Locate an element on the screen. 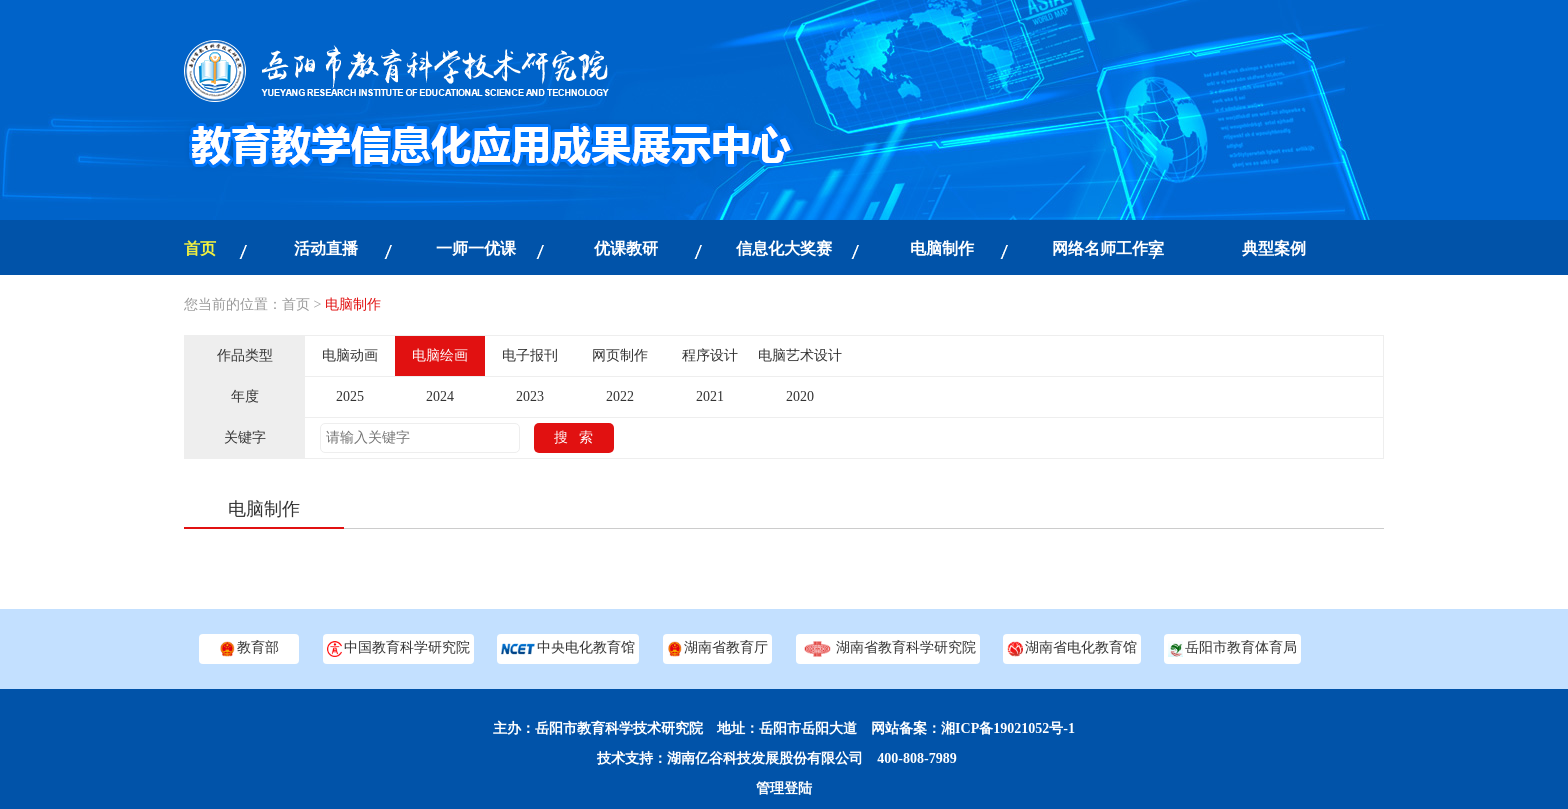 The width and height of the screenshot is (1568, 809). 2021 is located at coordinates (710, 396).